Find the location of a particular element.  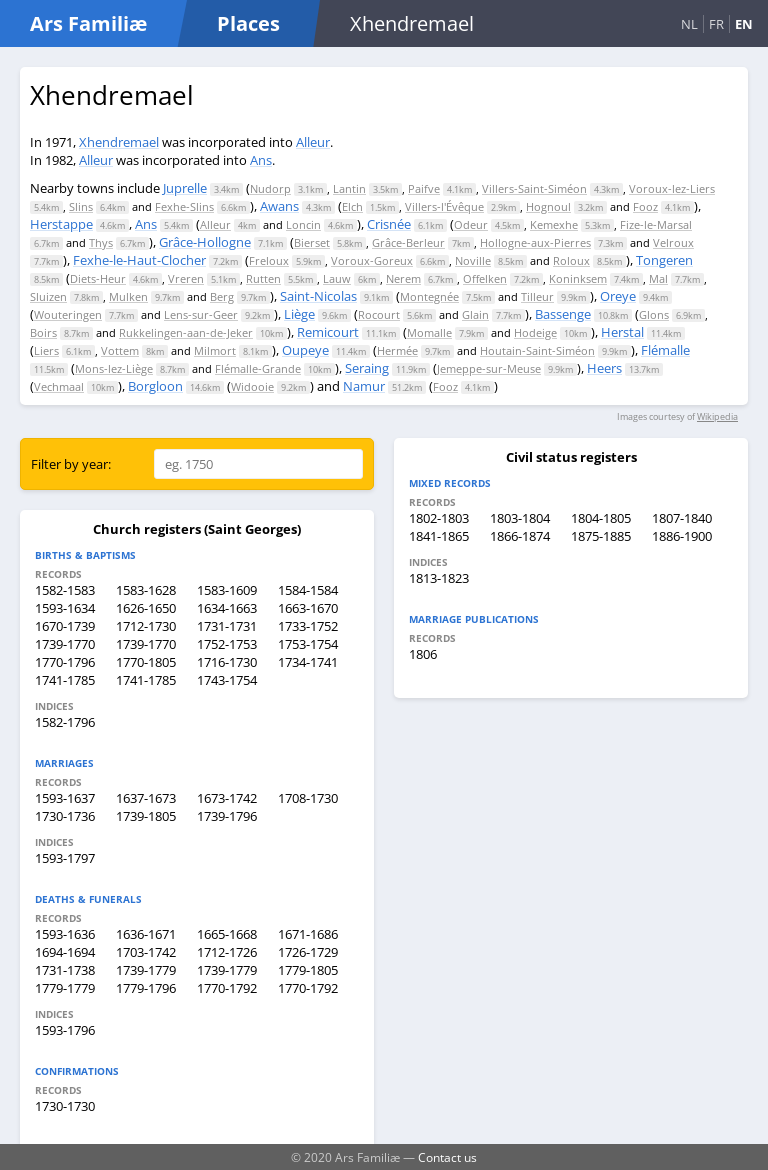

1663-1670 is located at coordinates (308, 608).